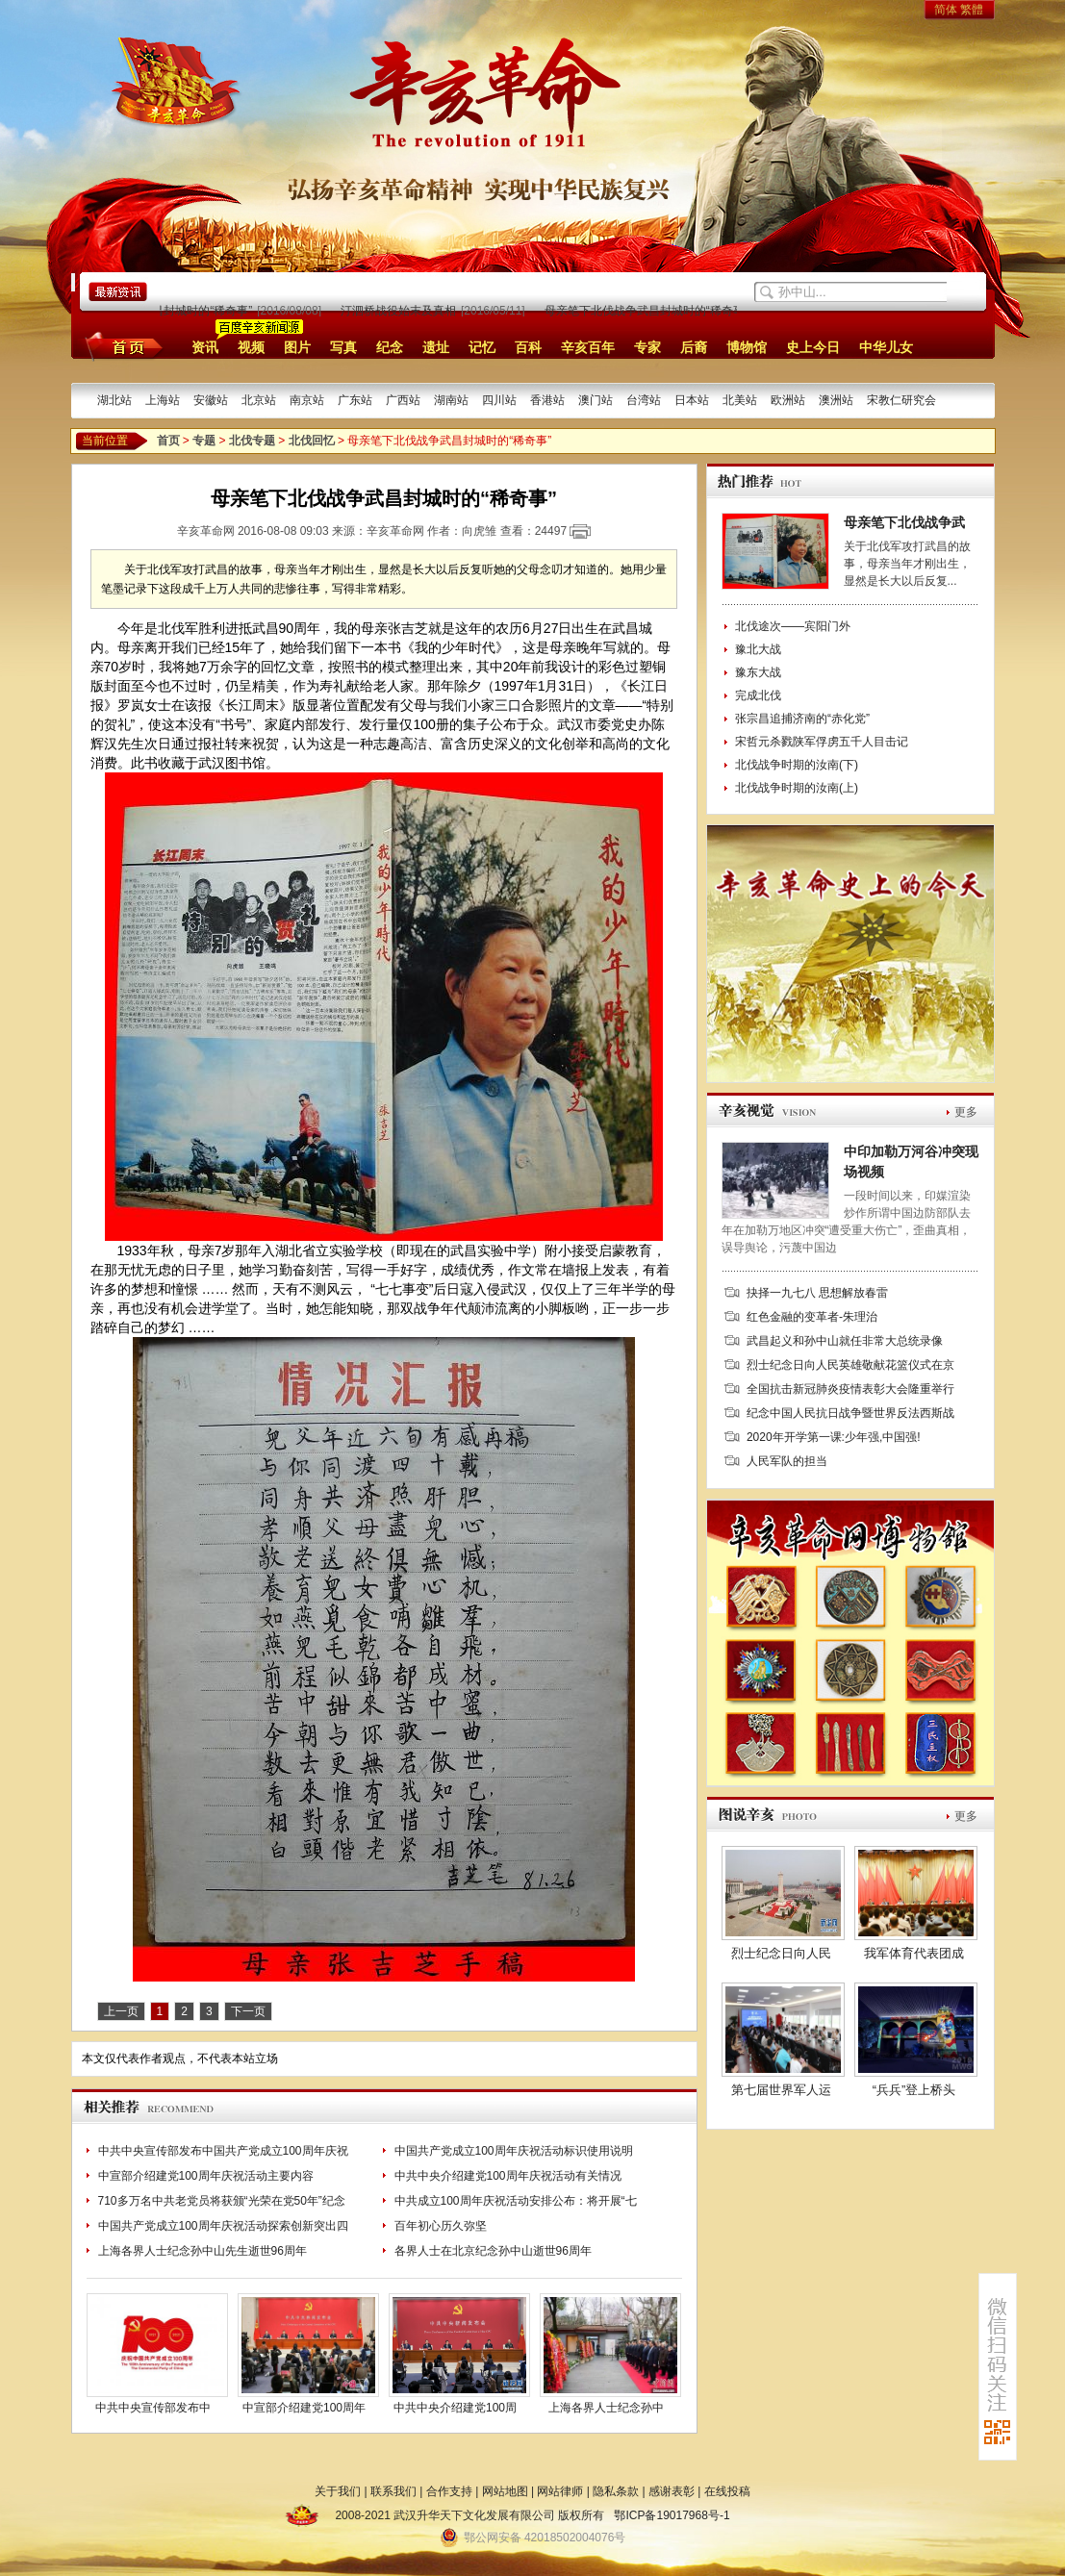 Image resolution: width=1065 pixels, height=2576 pixels. I want to click on 710多万名中共老党员将获颁“光荣在党50年”纪念, so click(221, 2201).